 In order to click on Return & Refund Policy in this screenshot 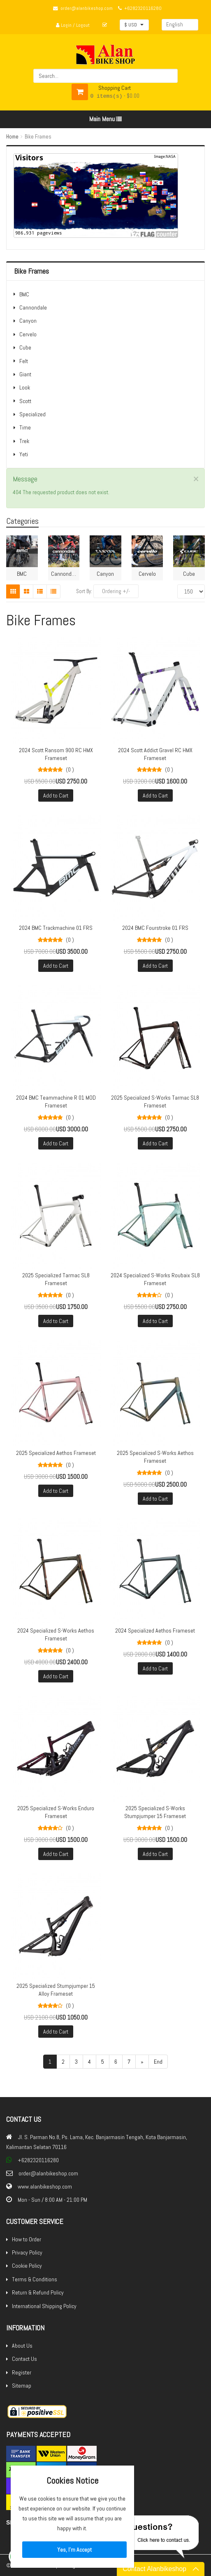, I will do `click(38, 2292)`.